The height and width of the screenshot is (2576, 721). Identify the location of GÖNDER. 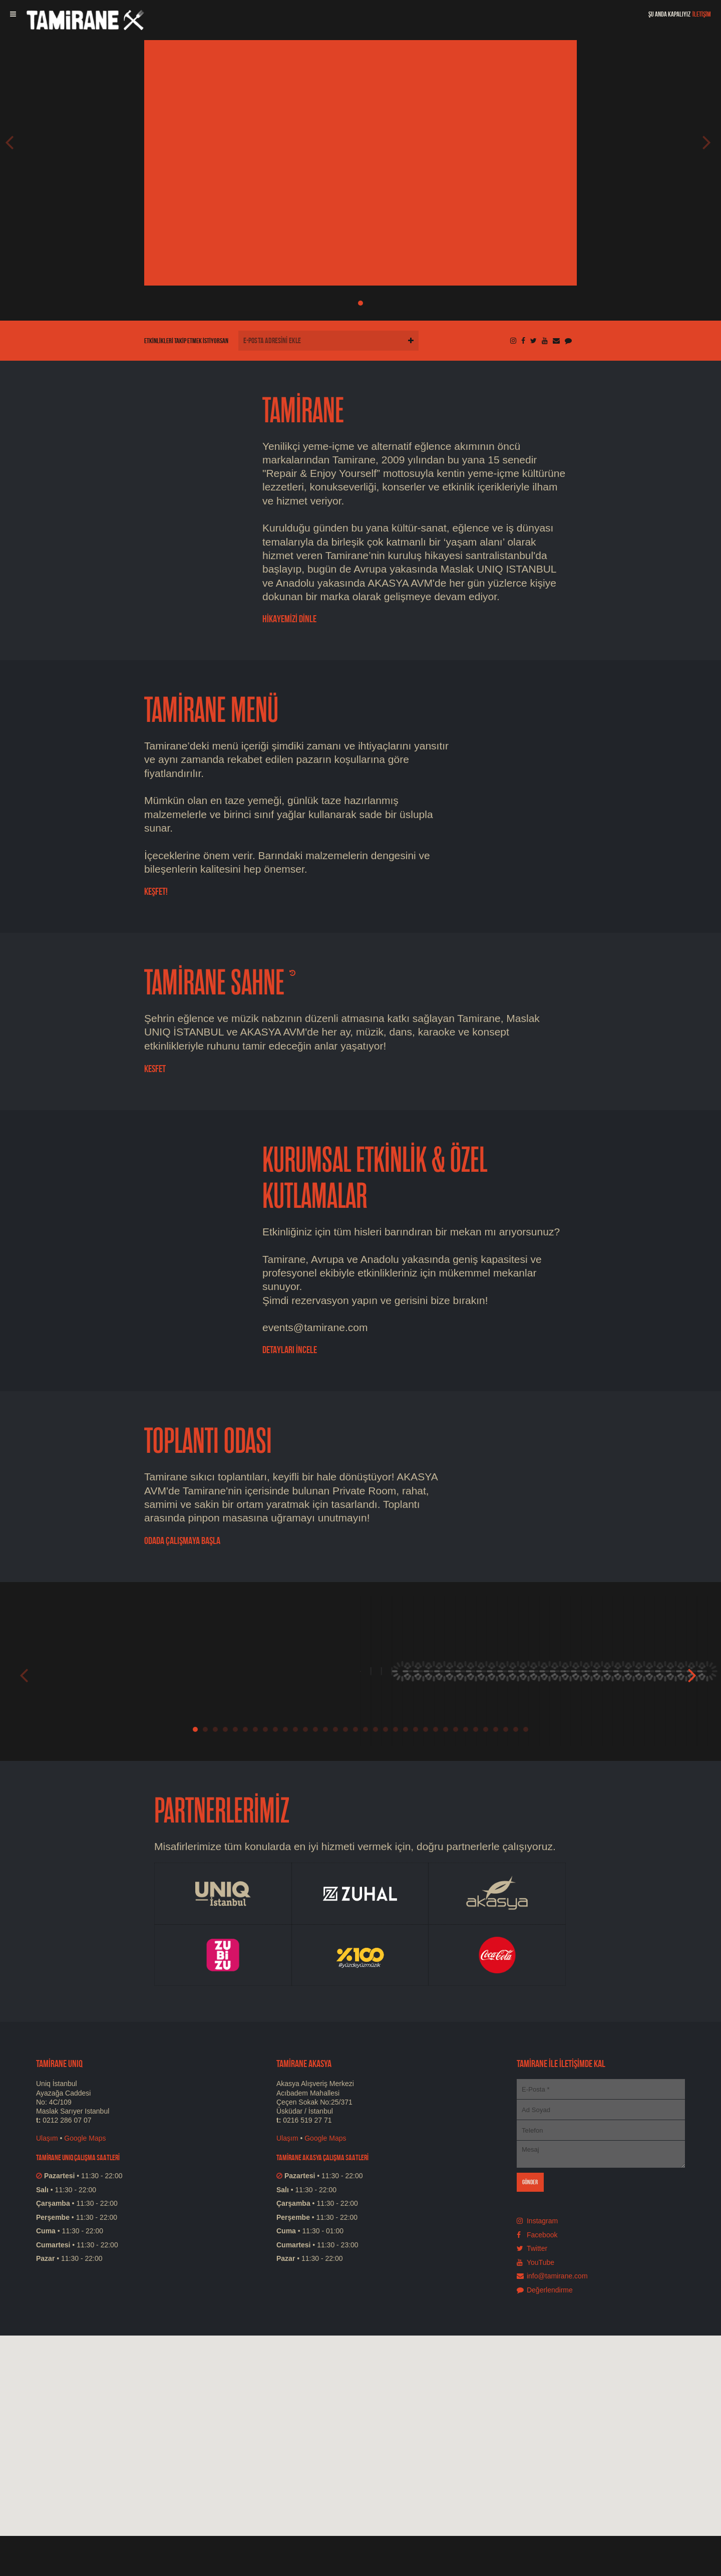
(530, 2182).